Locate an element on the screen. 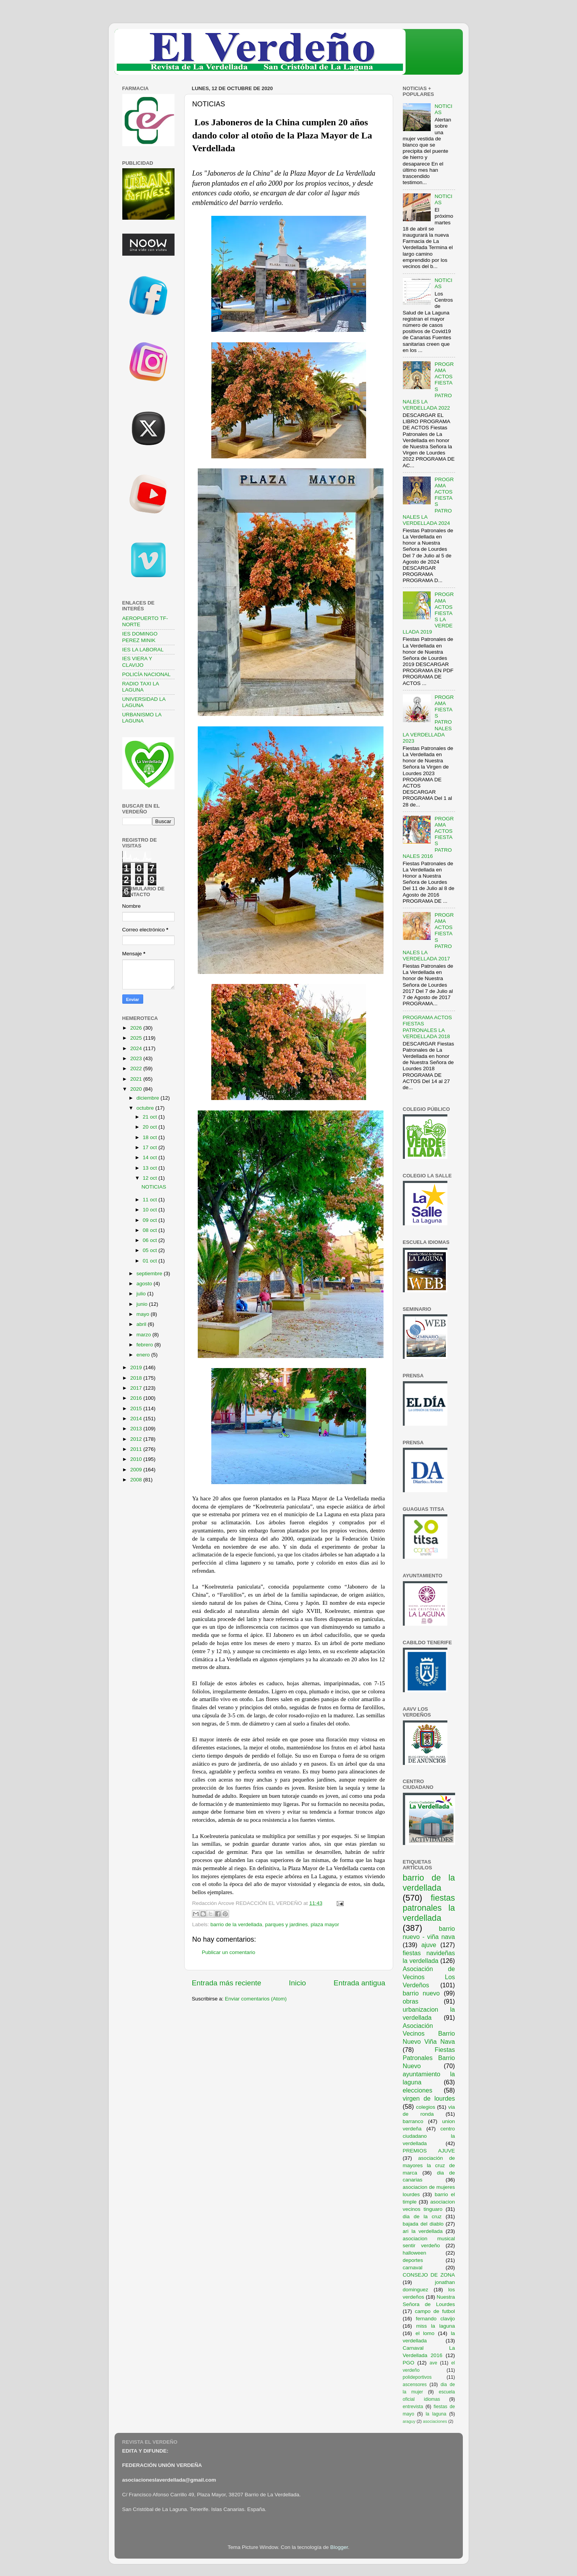  virgen de lourdes is located at coordinates (429, 2098).